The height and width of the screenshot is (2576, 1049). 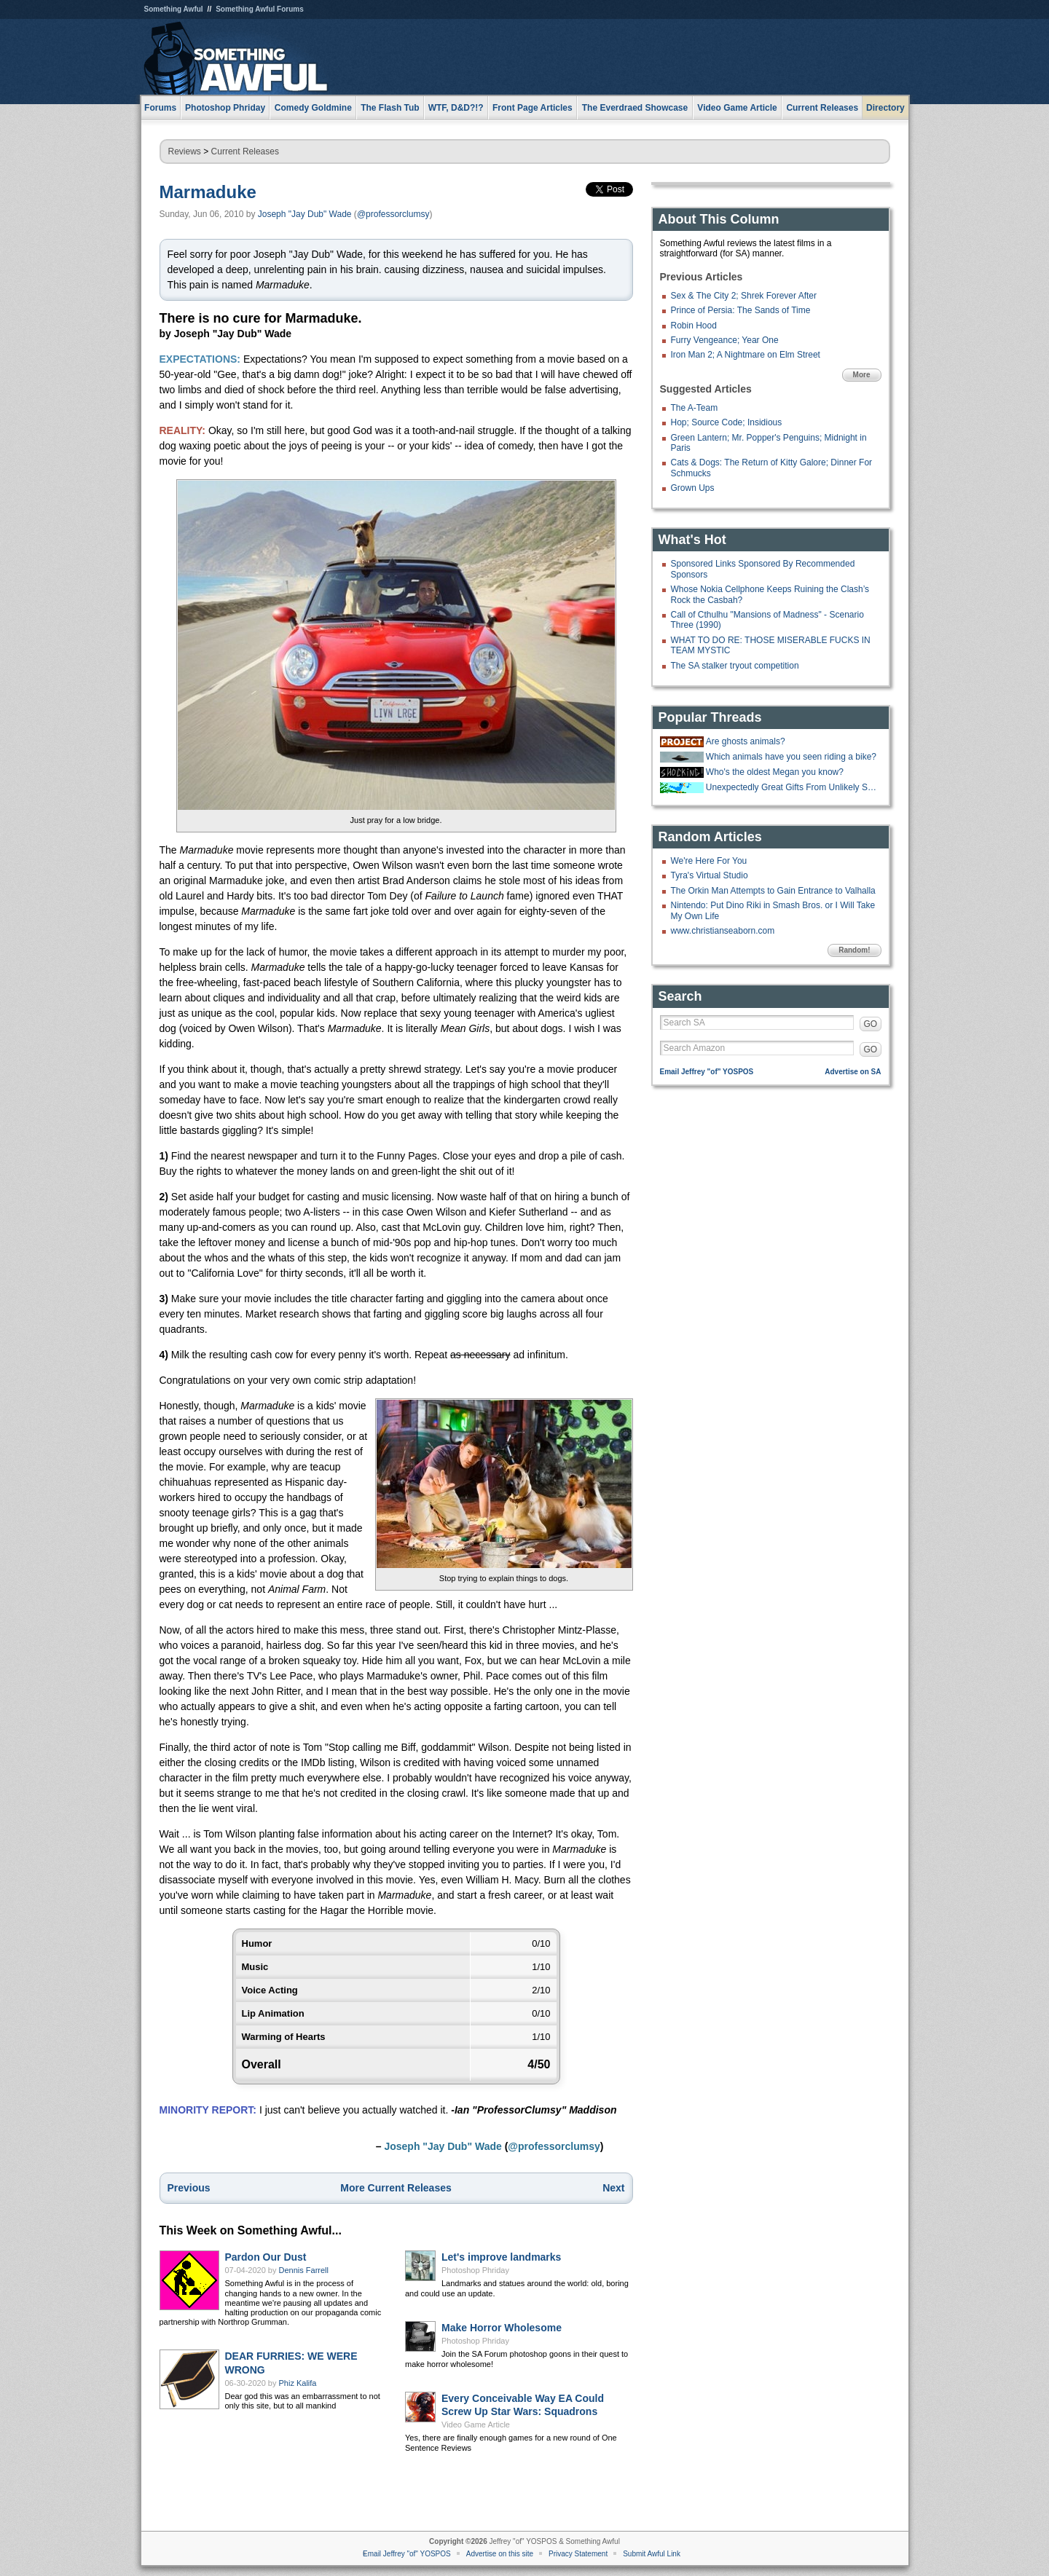 I want to click on Email Jeffrey "of" YOSPOS, so click(x=707, y=1072).